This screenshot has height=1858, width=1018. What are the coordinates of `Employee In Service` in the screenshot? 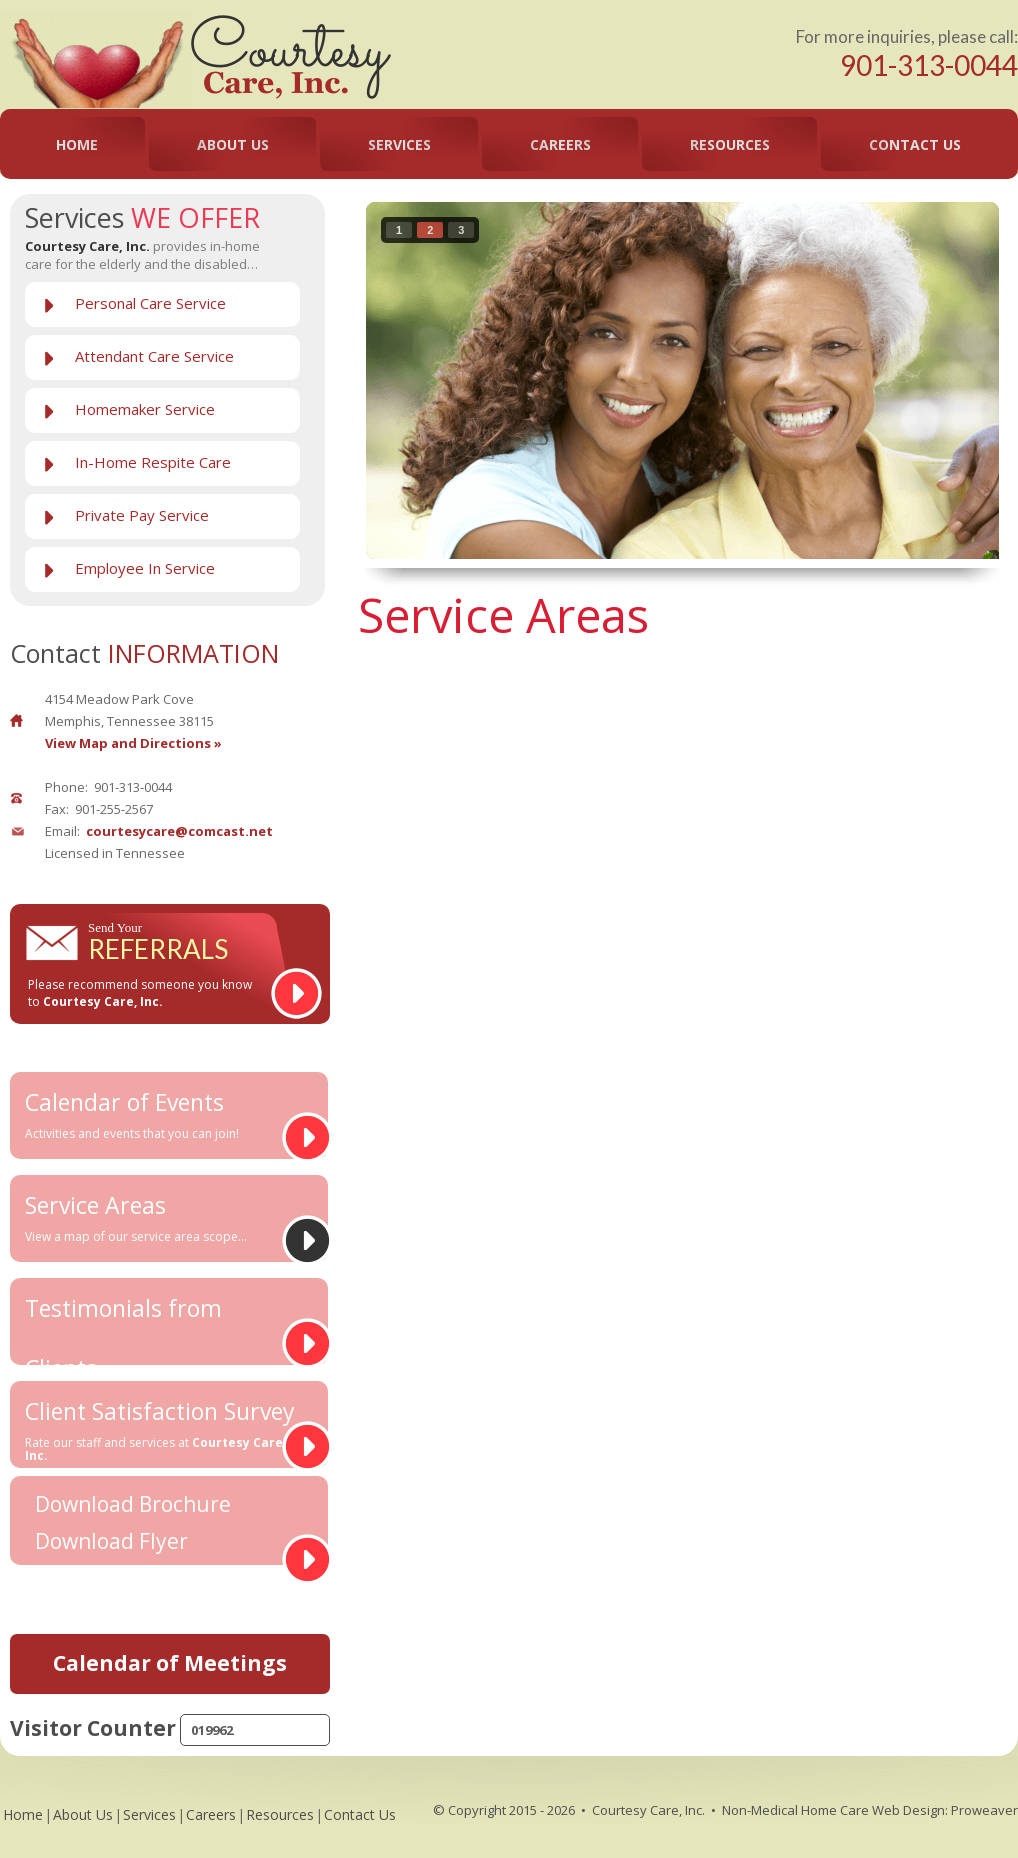 It's located at (145, 568).